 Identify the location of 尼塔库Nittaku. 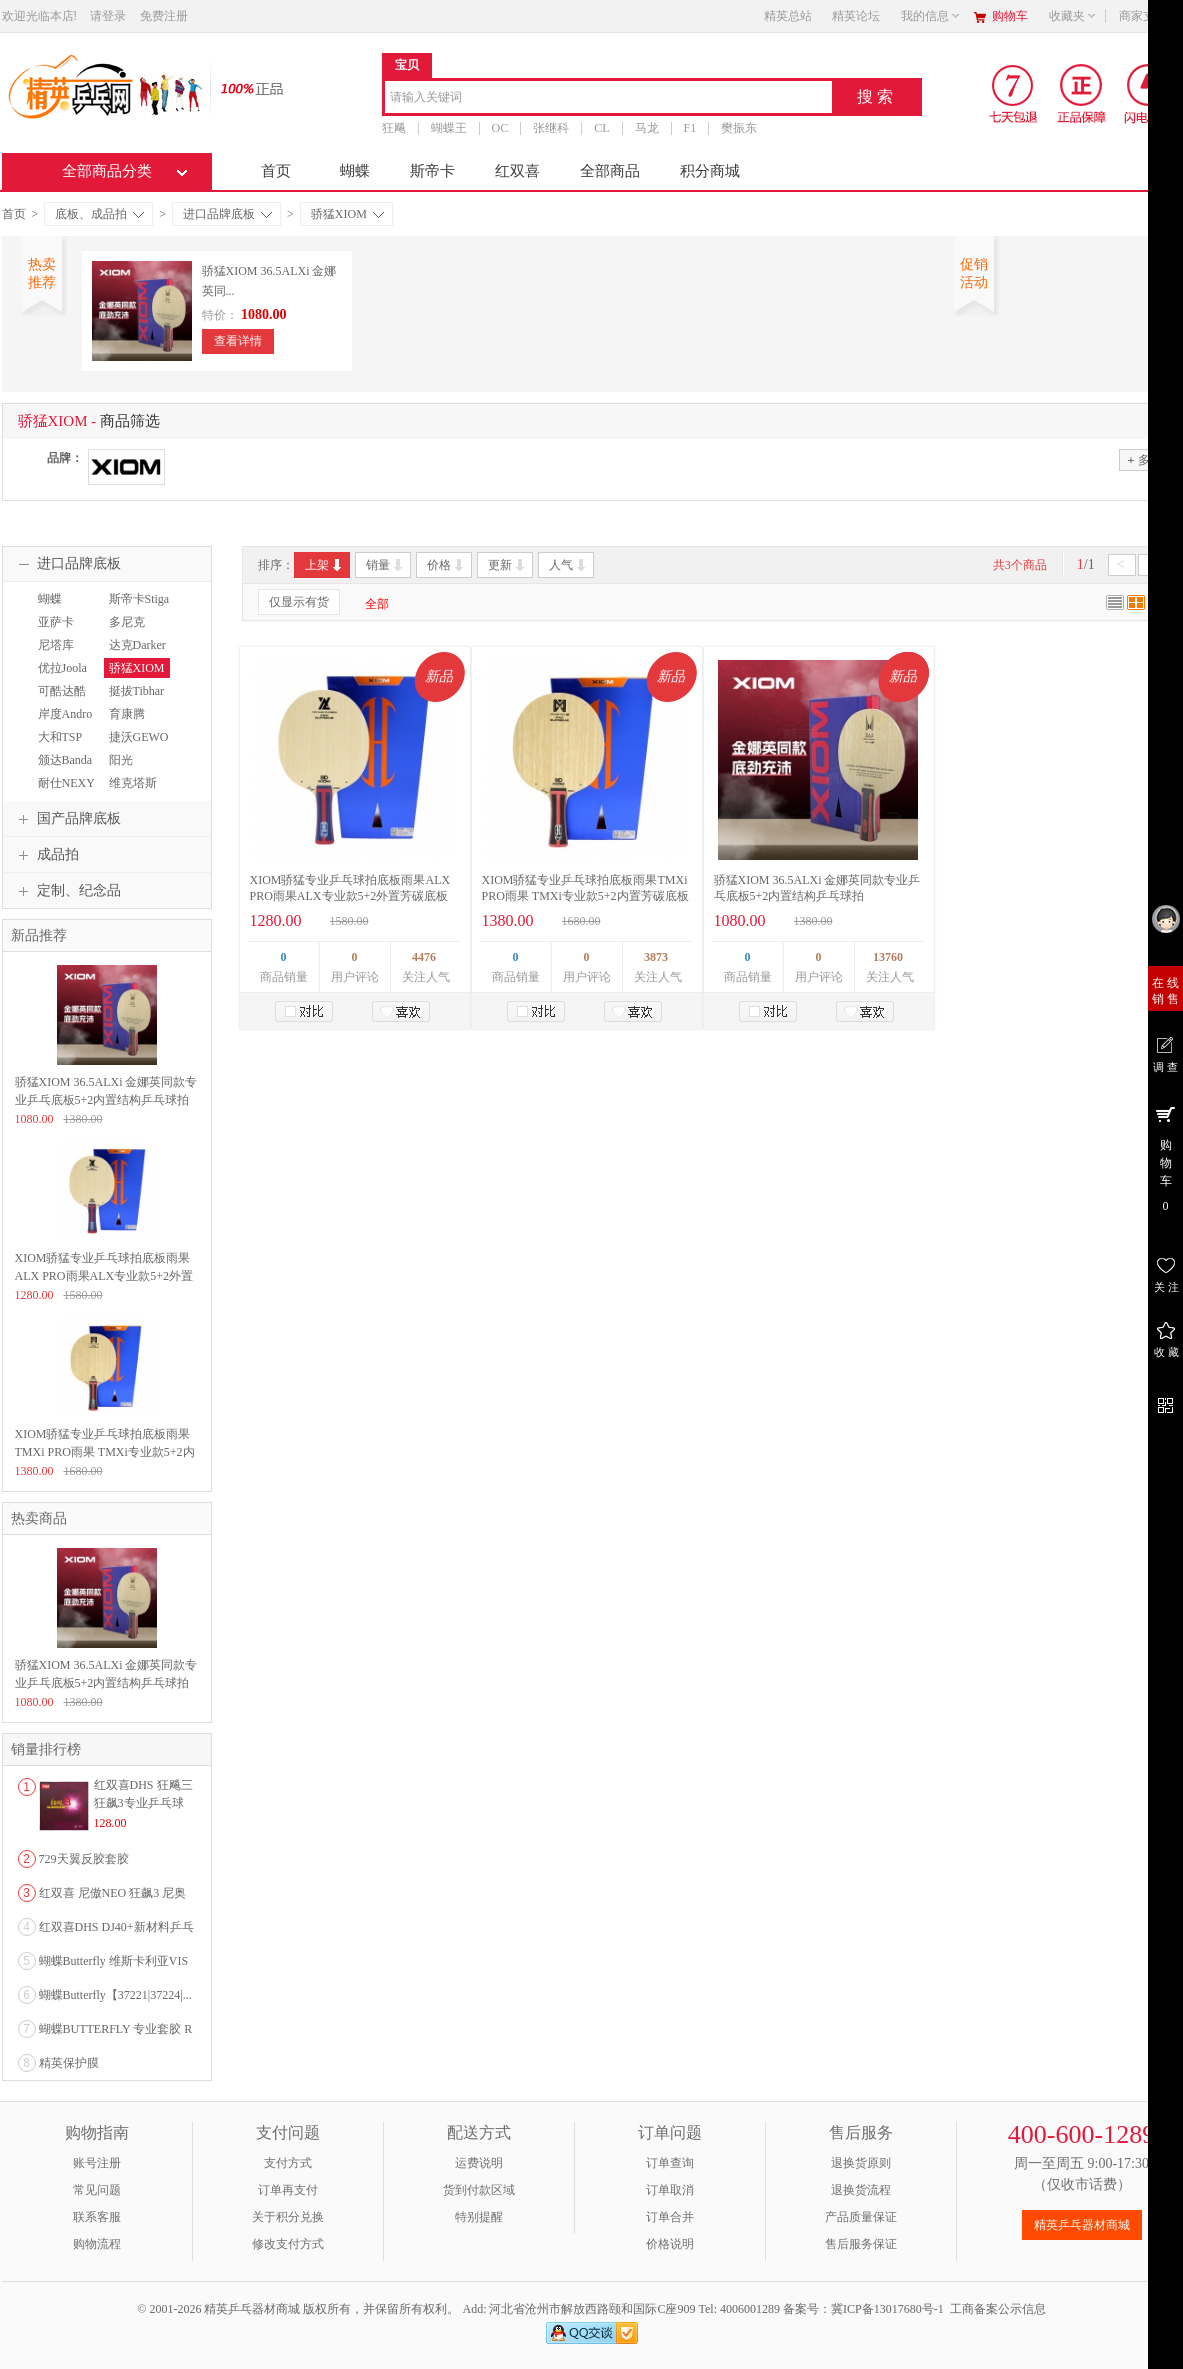
(53, 654).